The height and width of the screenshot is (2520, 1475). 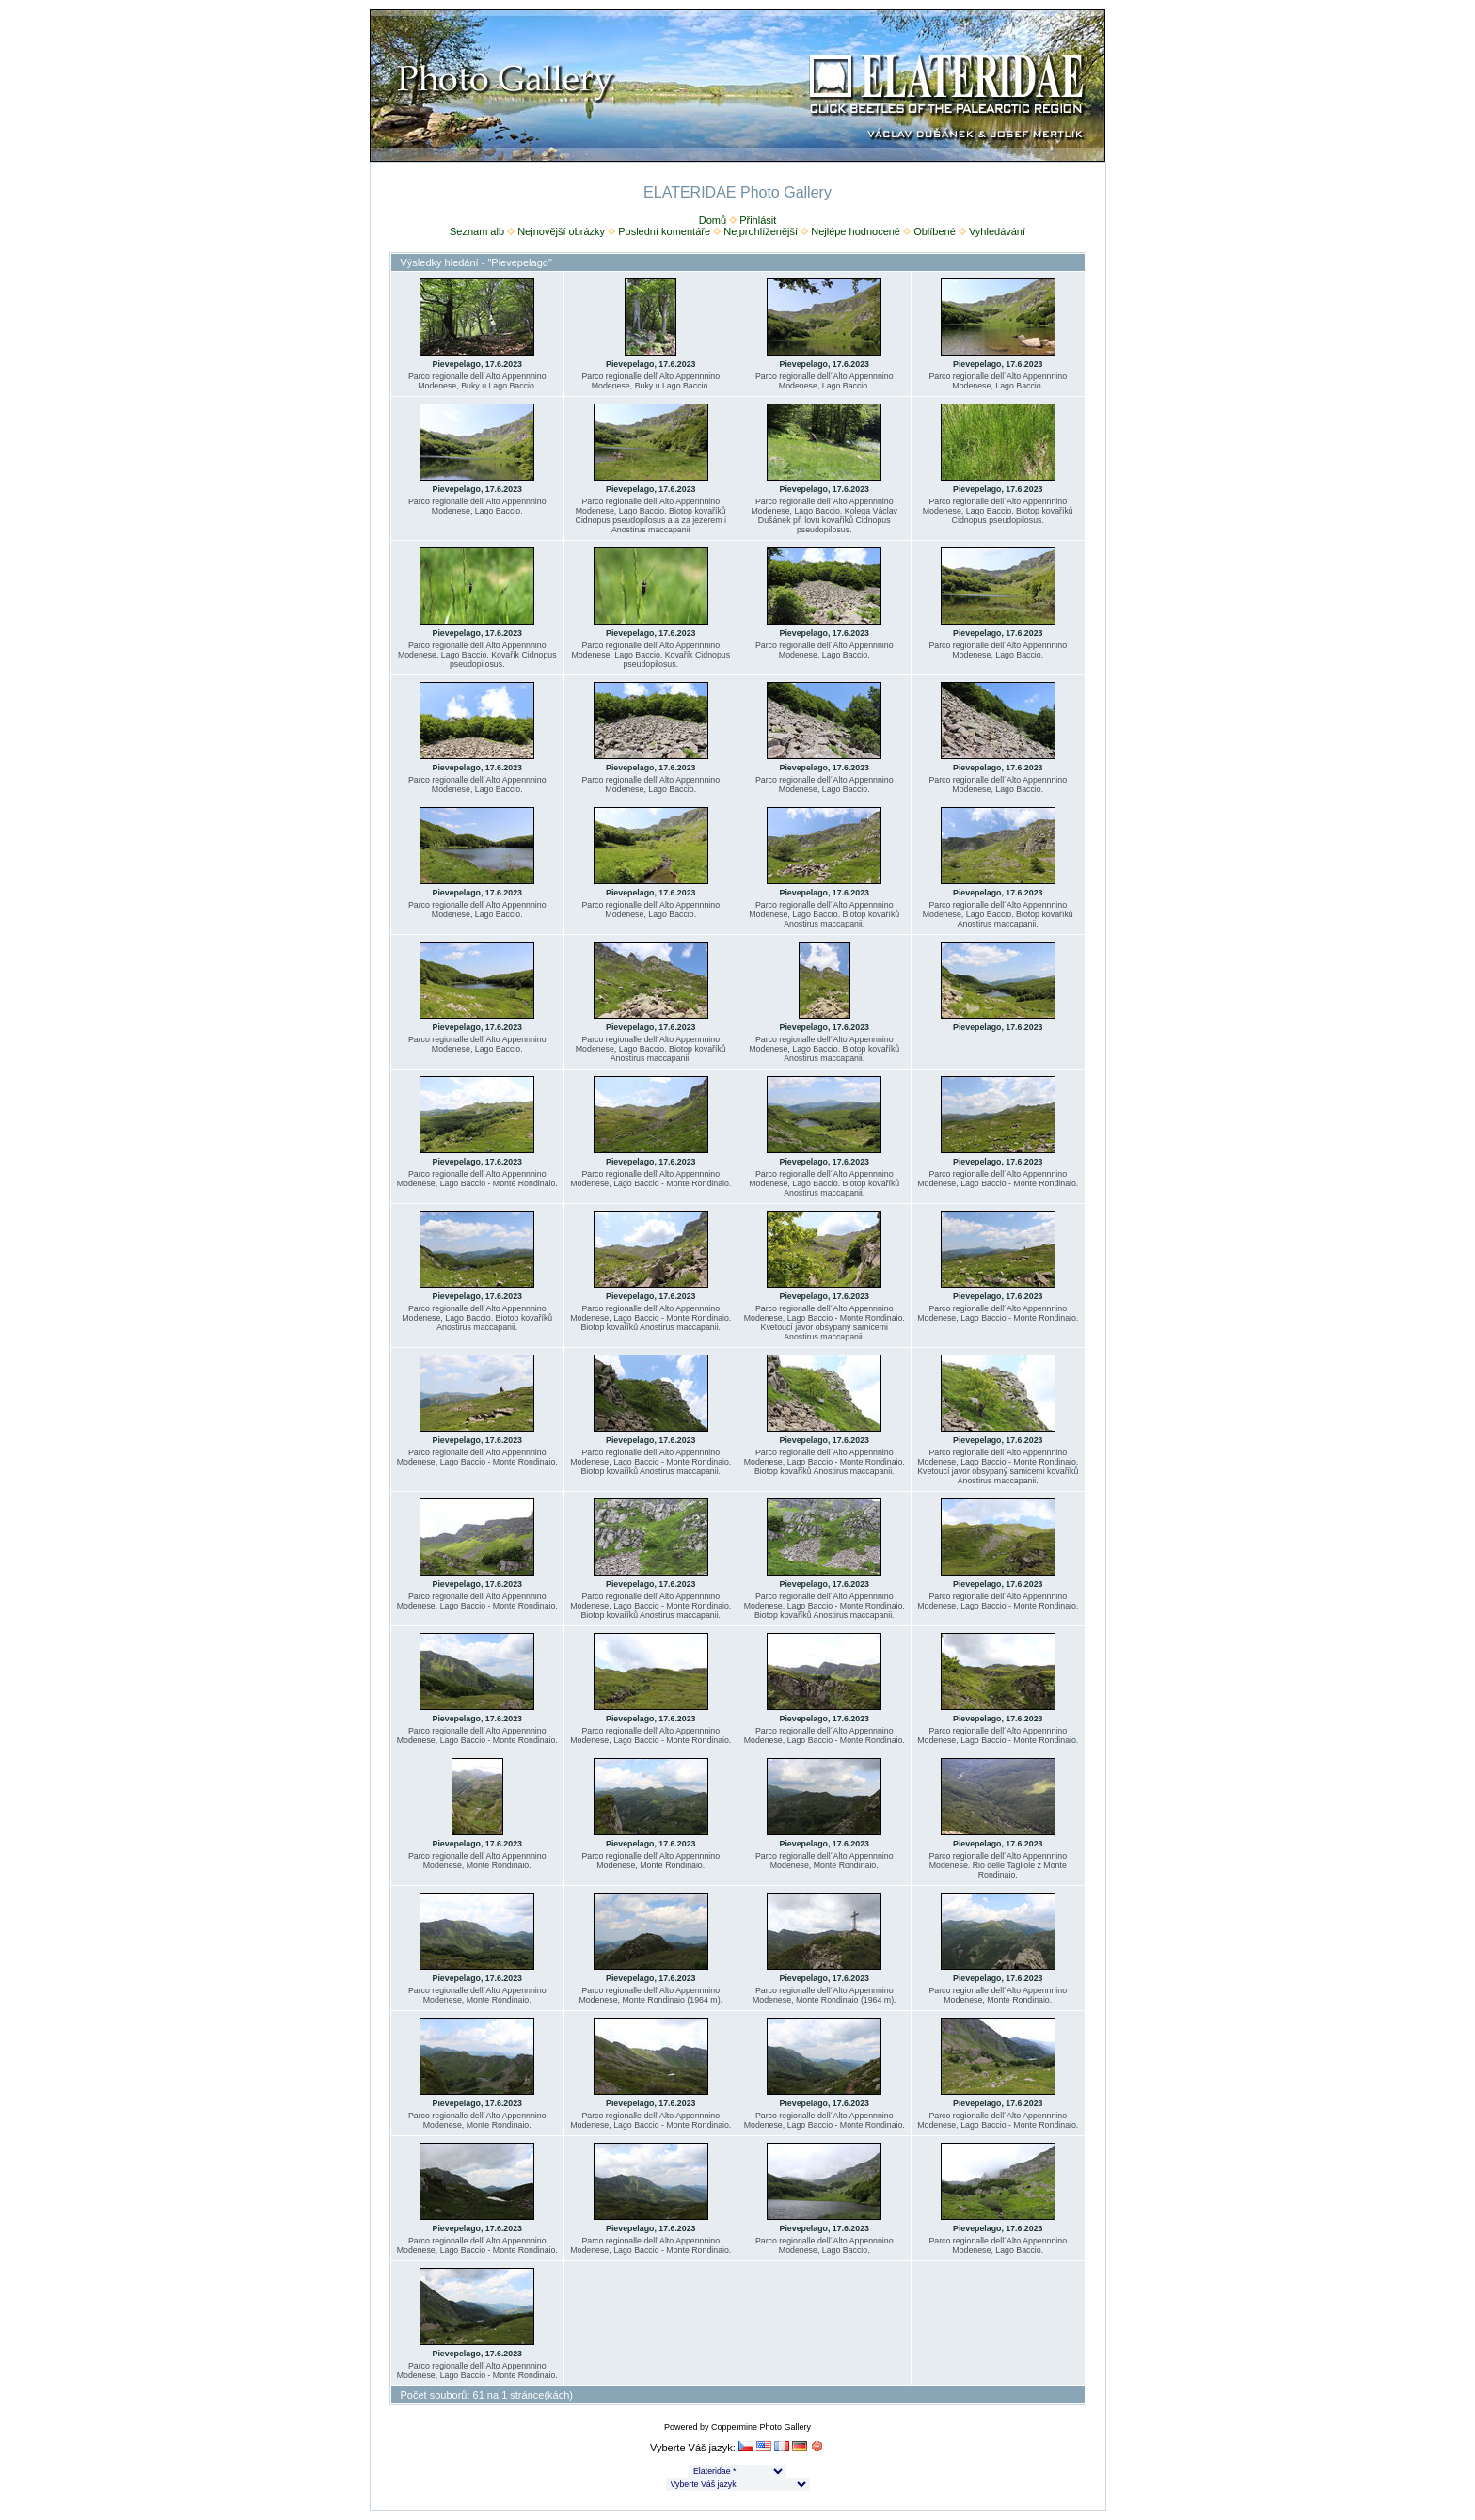 What do you see at coordinates (761, 2427) in the screenshot?
I see `Coppermine Photo Gallery` at bounding box center [761, 2427].